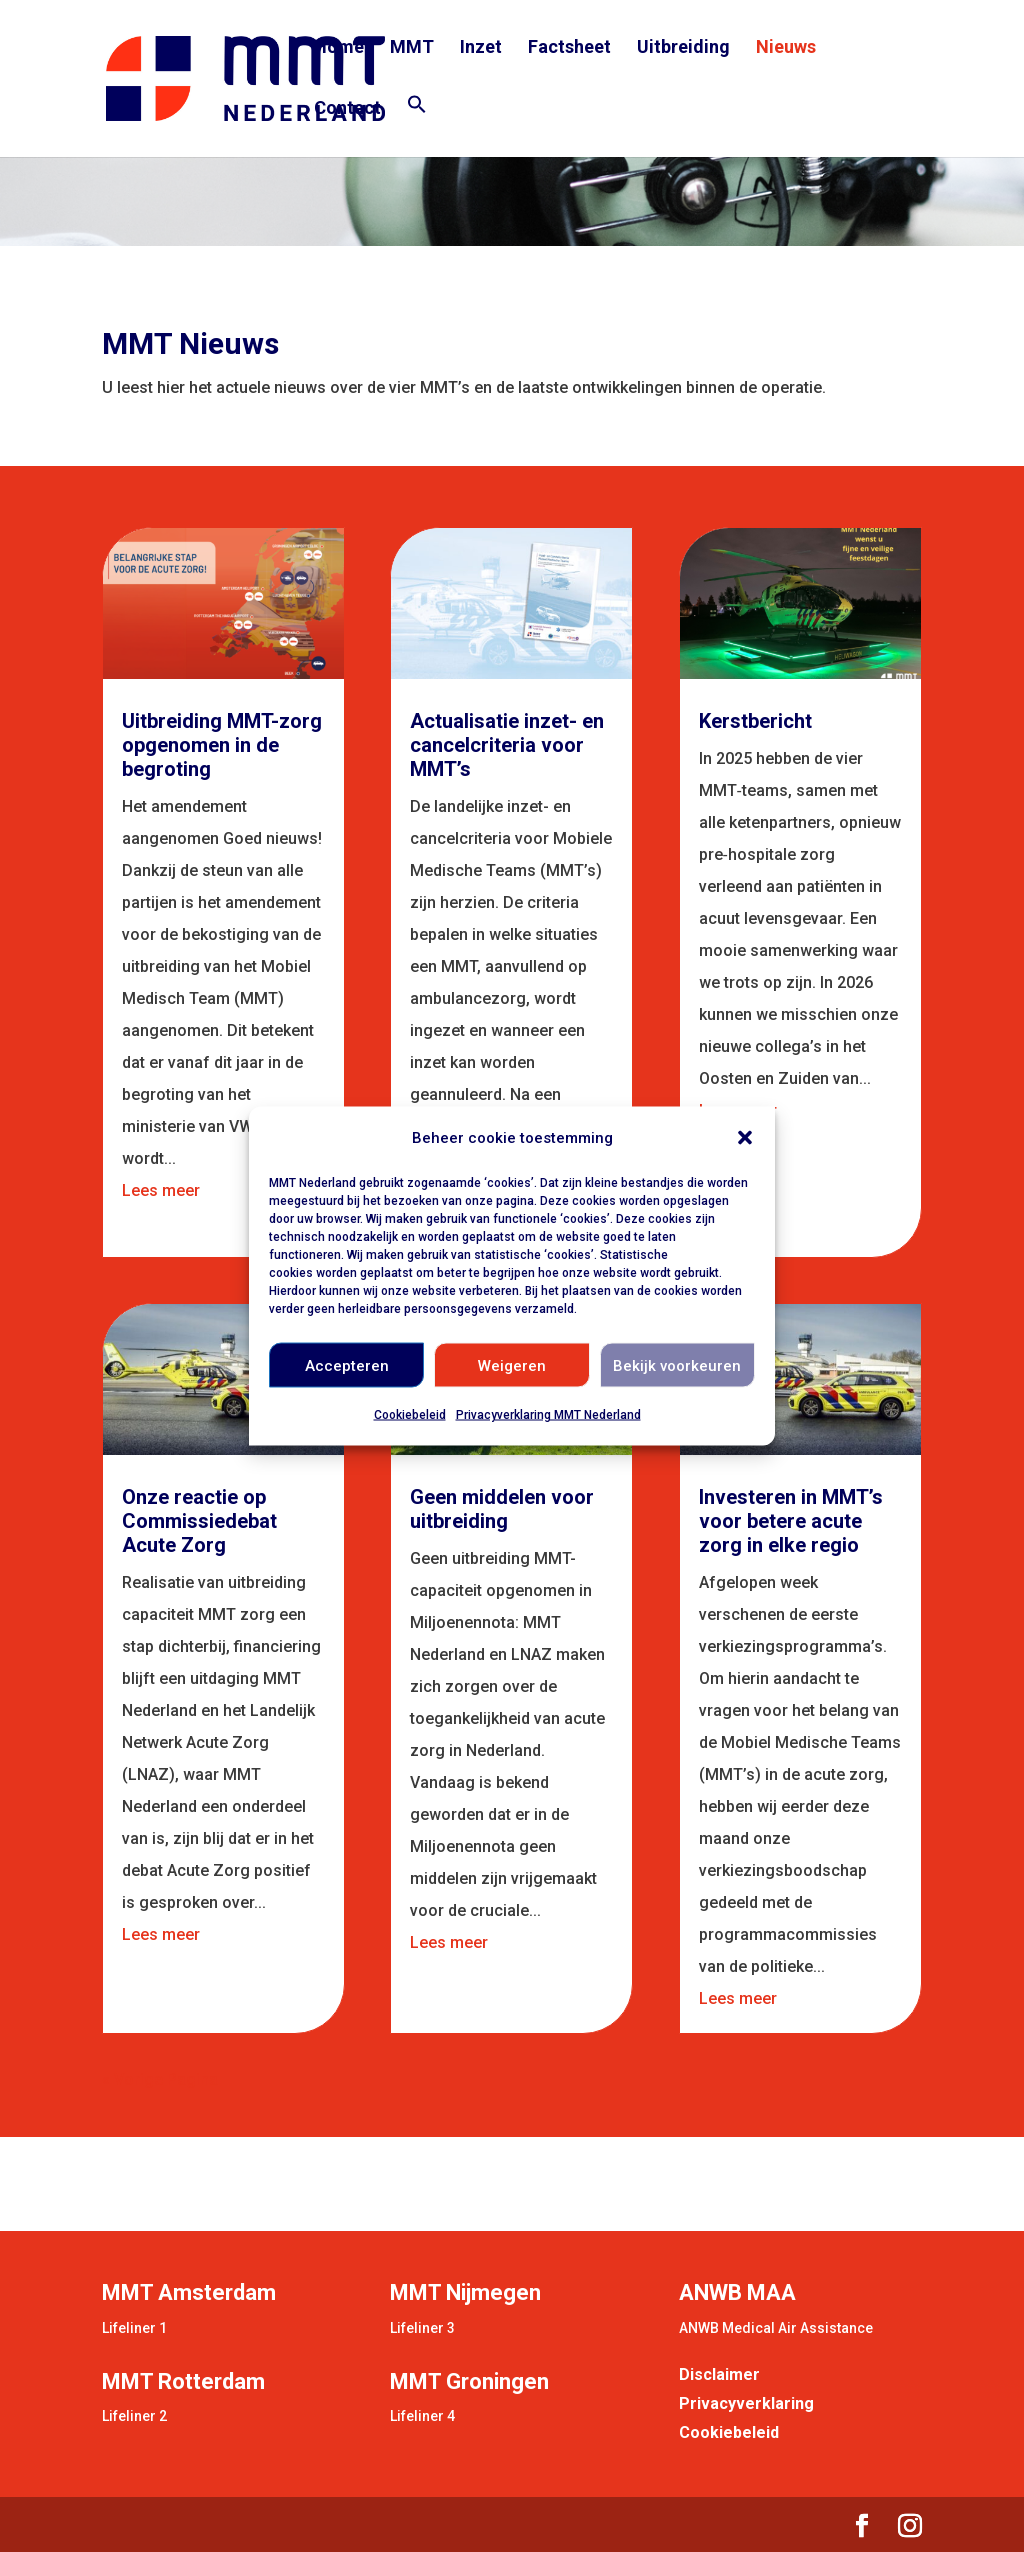 The height and width of the screenshot is (2552, 1024). I want to click on Lifeliner 4, so click(422, 2416).